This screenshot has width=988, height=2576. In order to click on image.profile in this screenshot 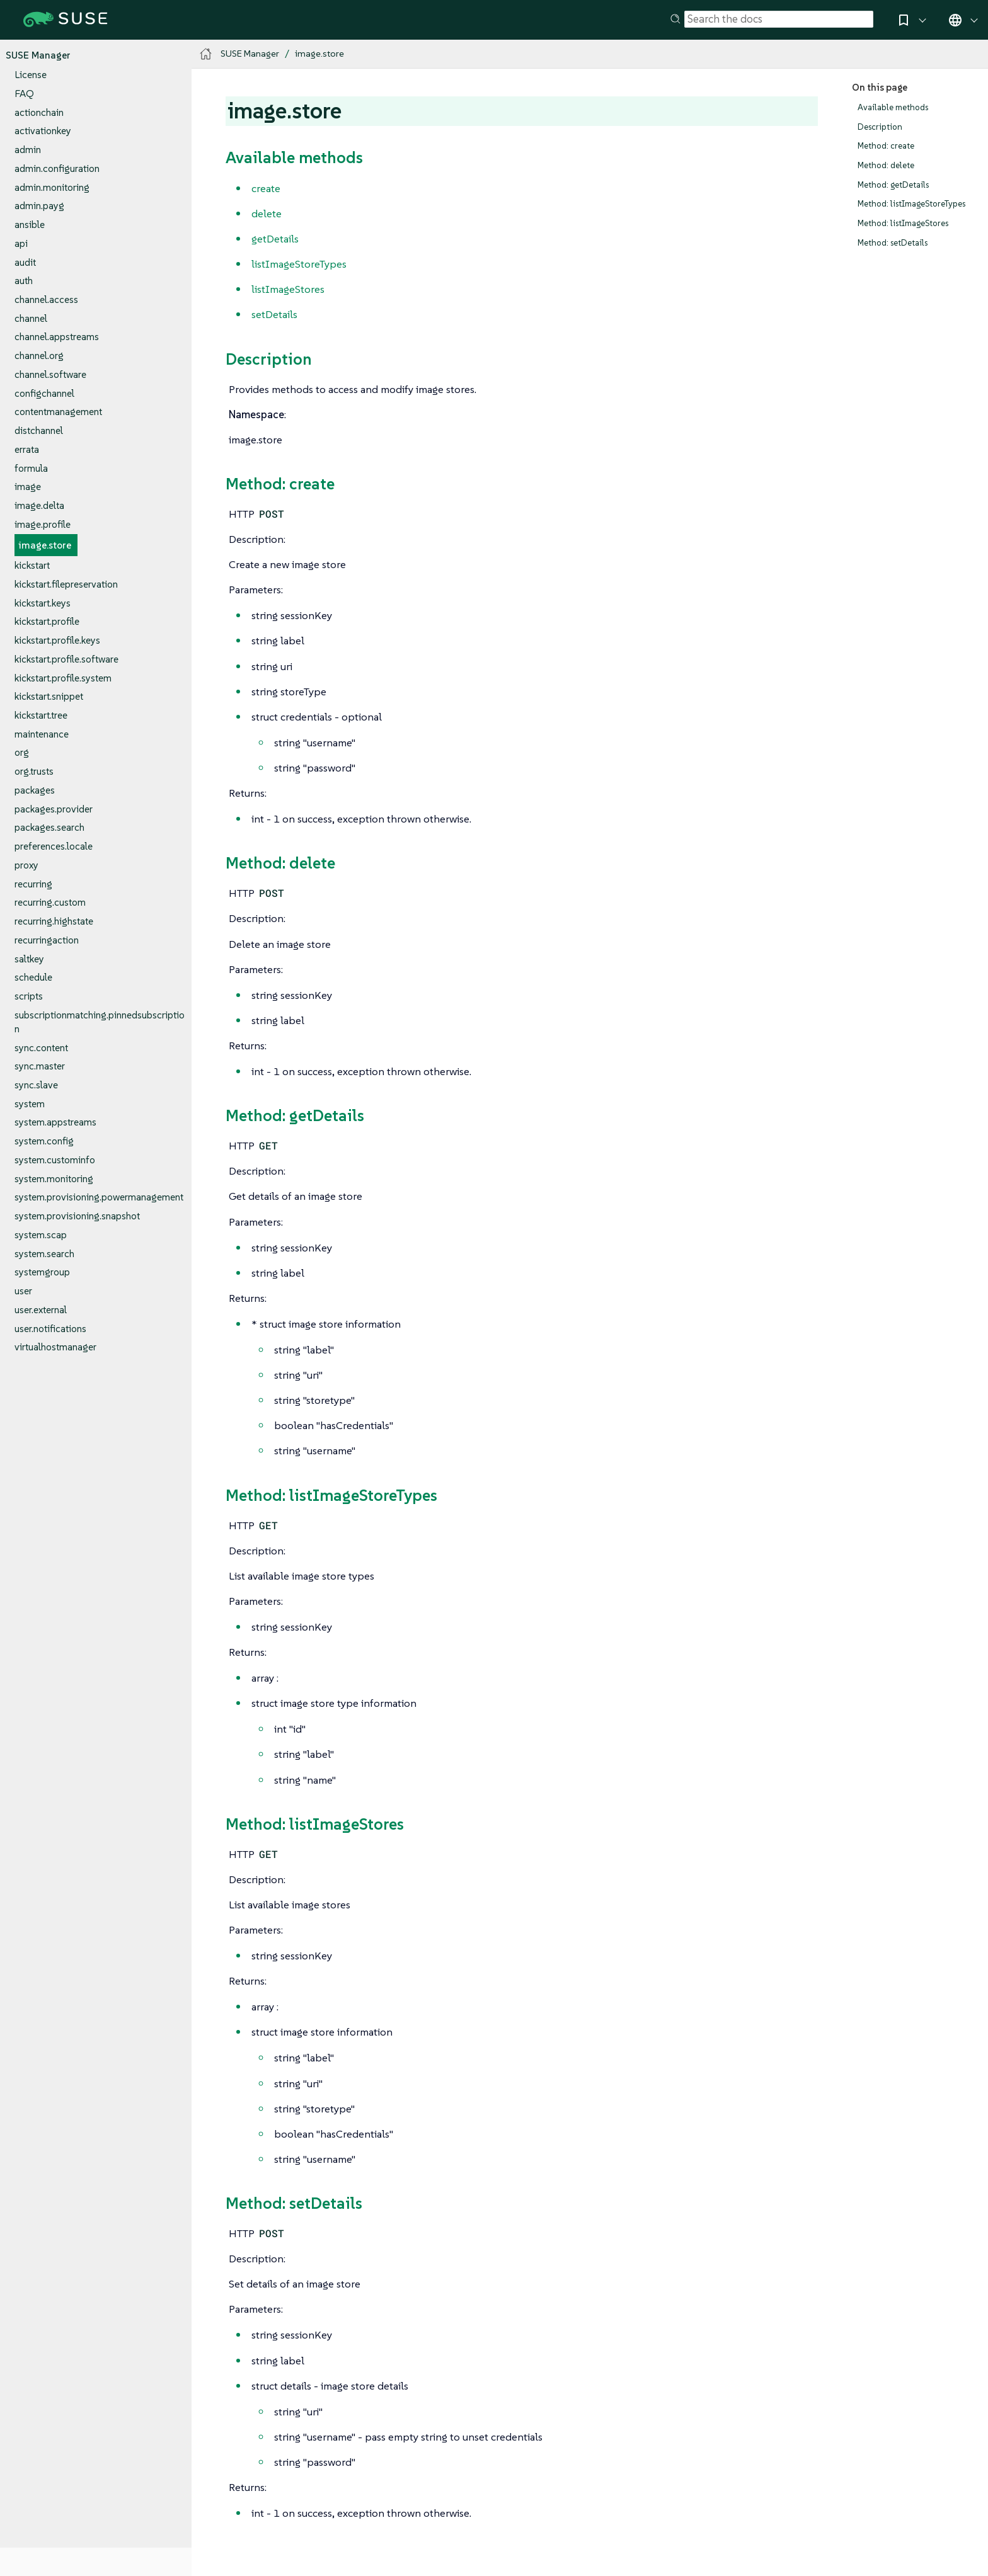, I will do `click(42, 524)`.